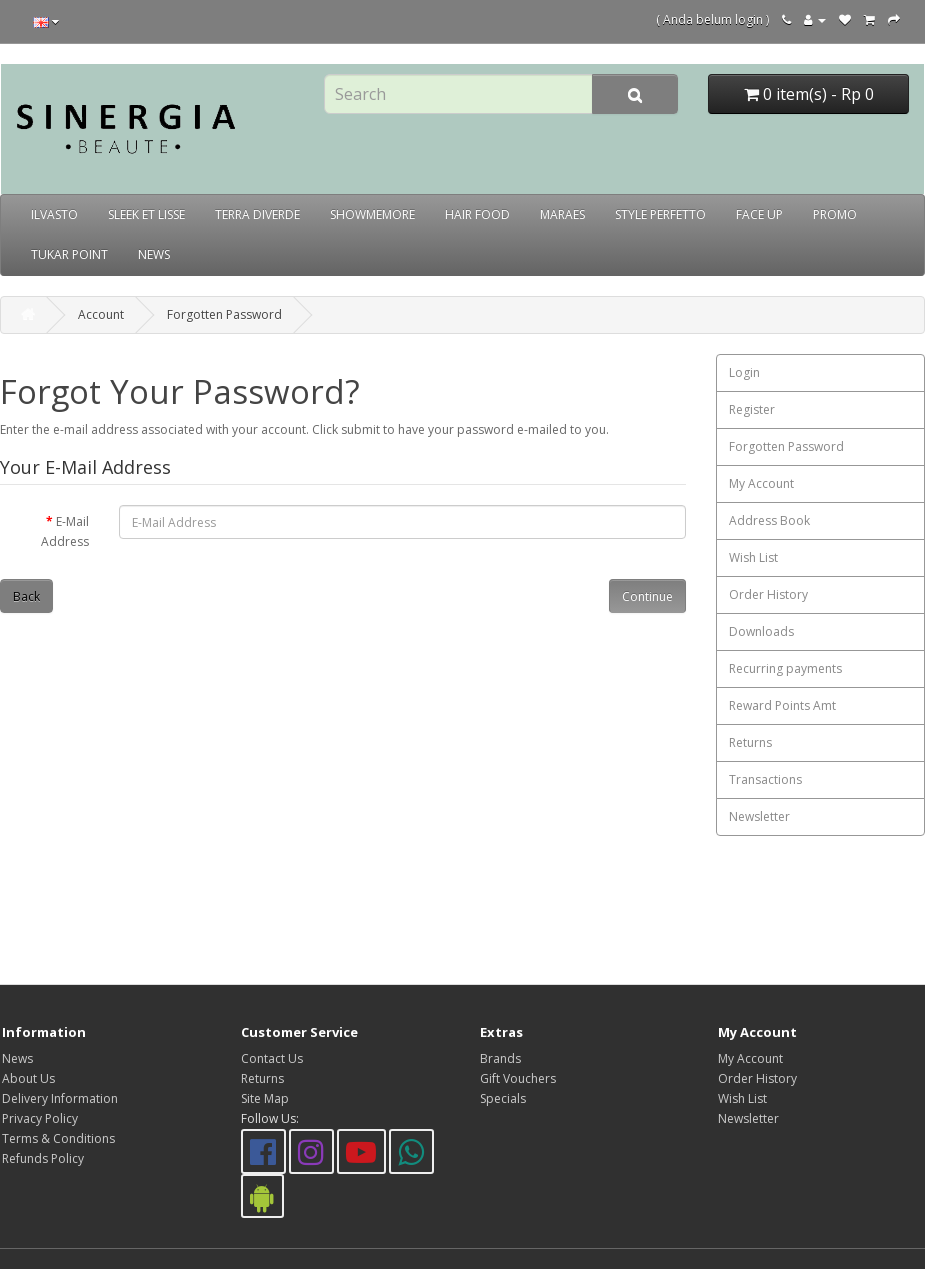 This screenshot has width=925, height=1269. I want to click on Newsletter, so click(759, 816).